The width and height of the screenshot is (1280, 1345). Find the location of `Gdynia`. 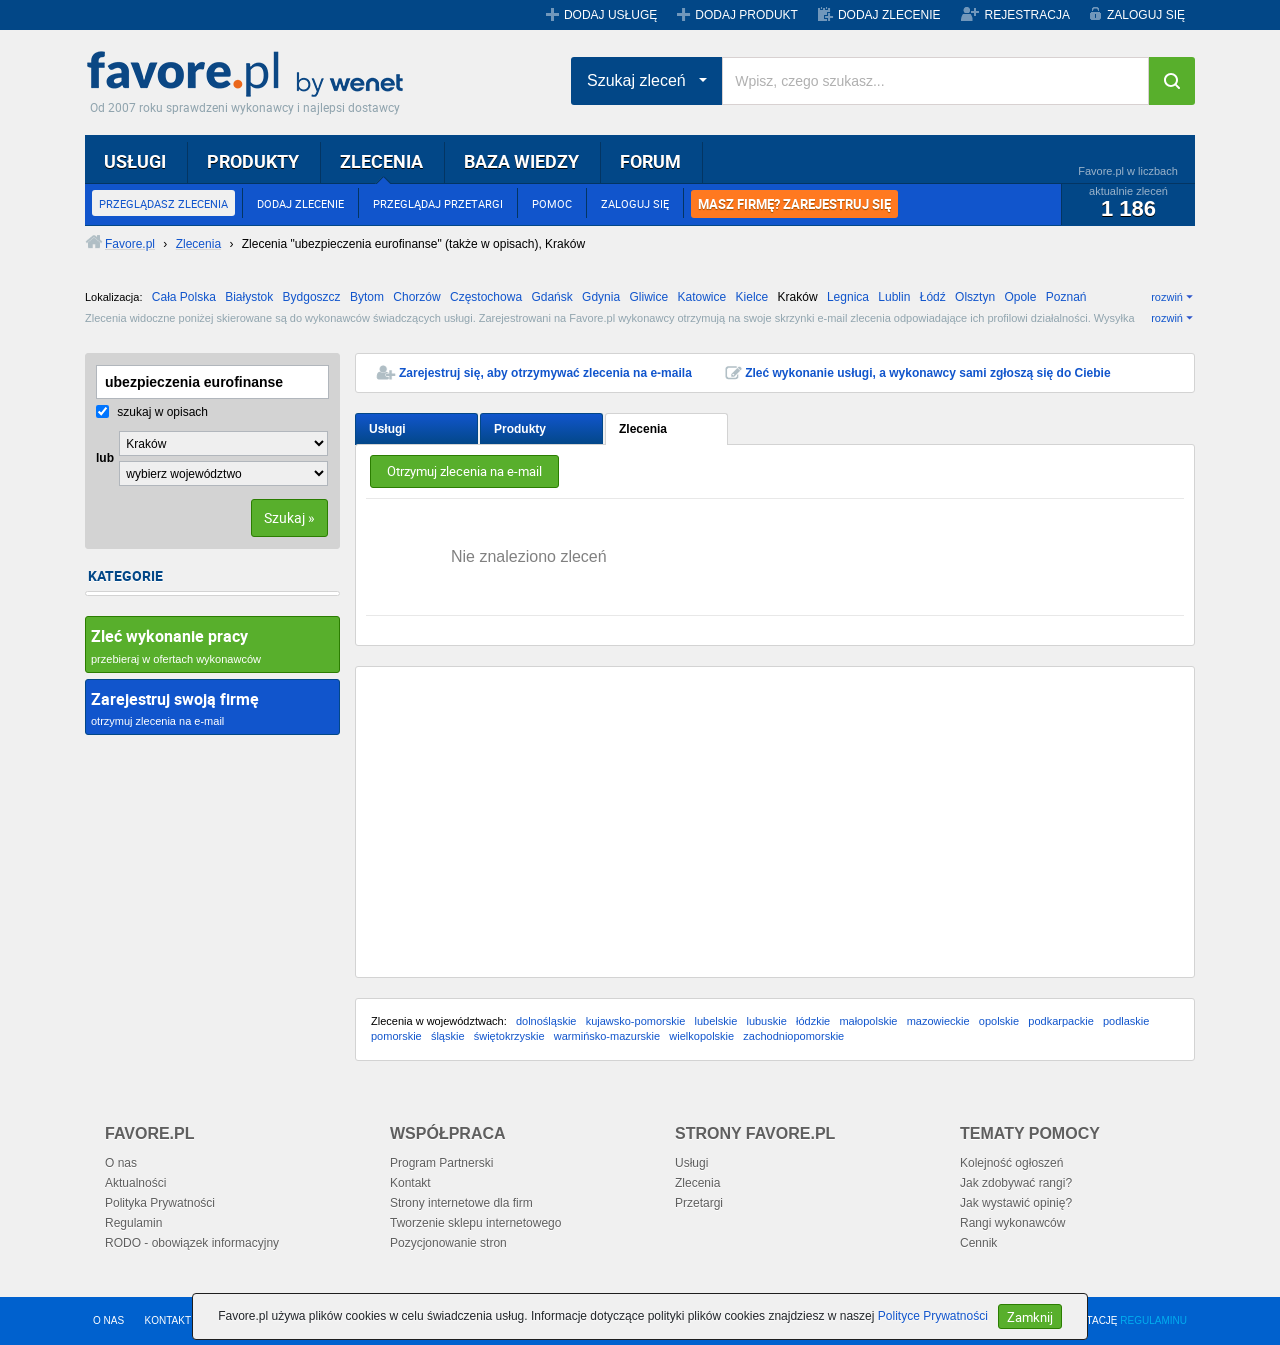

Gdynia is located at coordinates (601, 297).